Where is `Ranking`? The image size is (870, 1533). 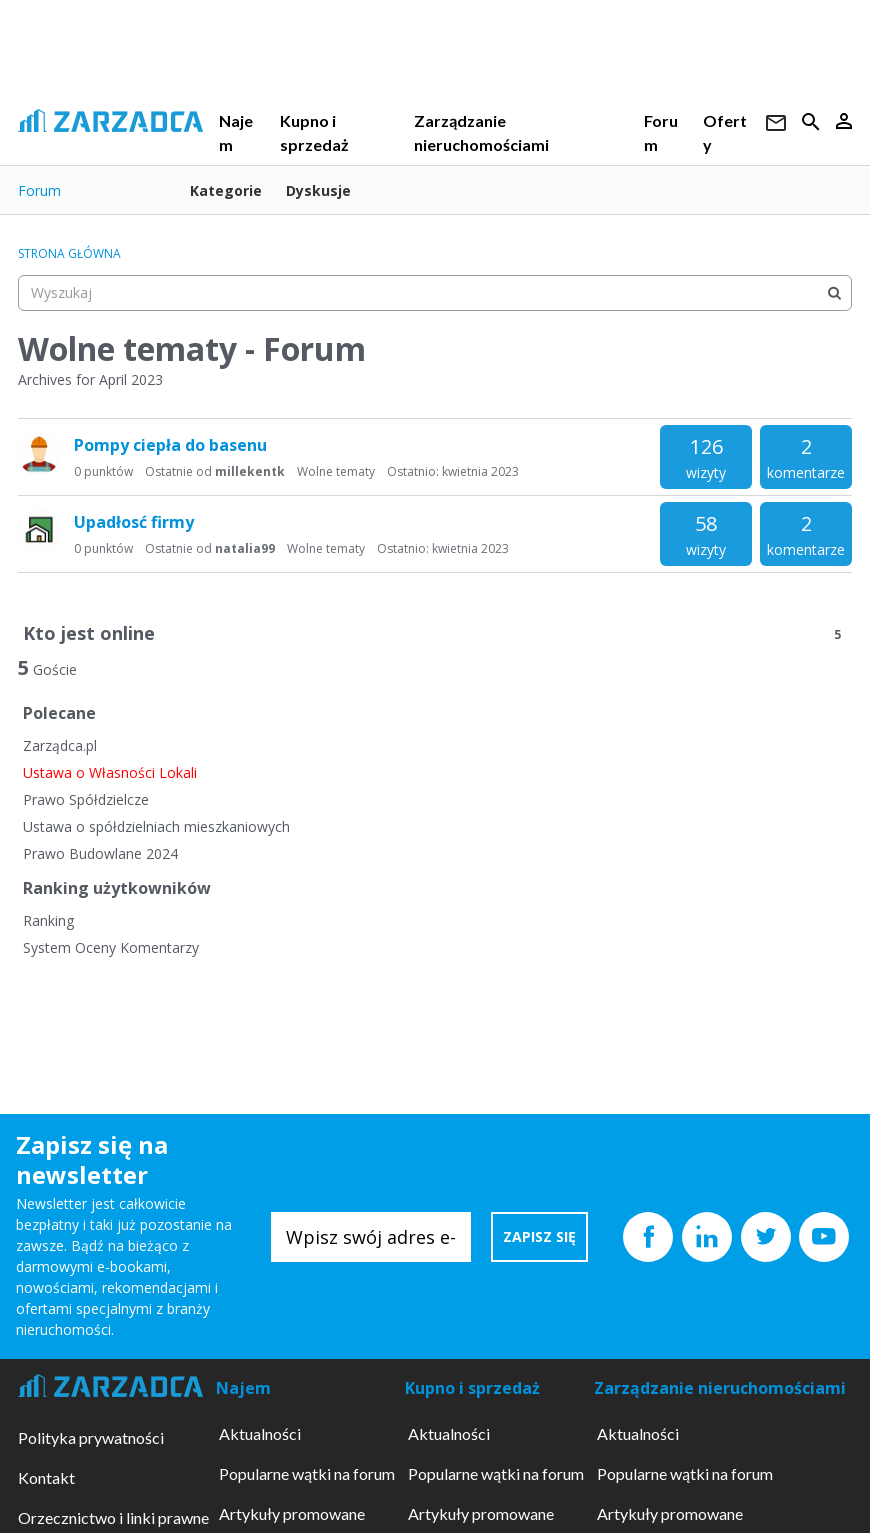
Ranking is located at coordinates (48, 920).